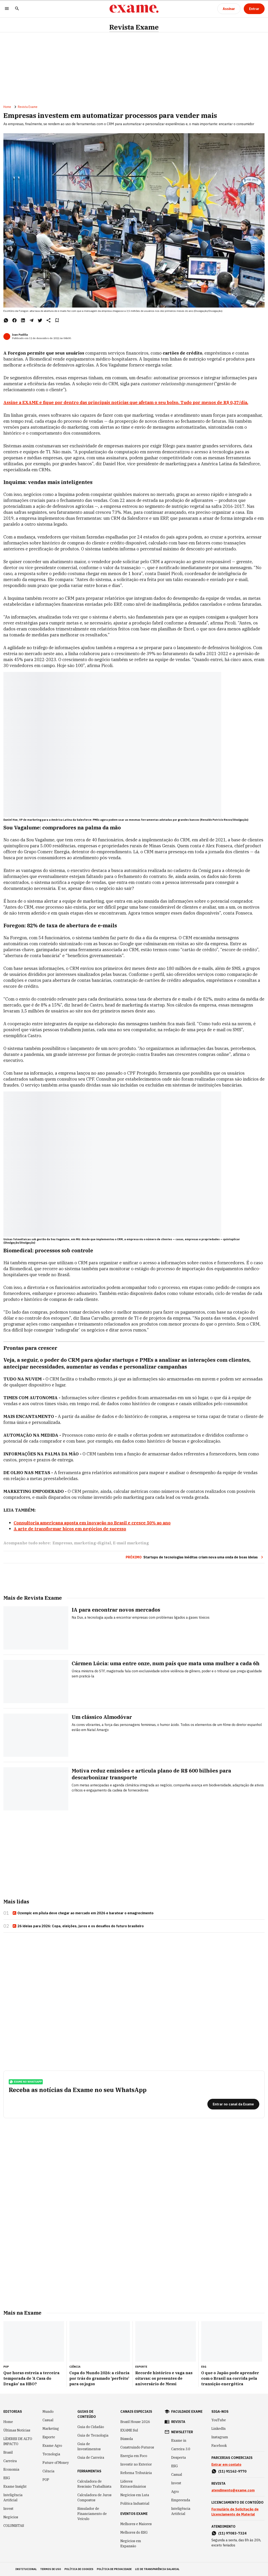 Image resolution: width=268 pixels, height=2576 pixels. Describe the element at coordinates (92, 2513) in the screenshot. I see `Simulador de Financiamento de Veículo` at that location.